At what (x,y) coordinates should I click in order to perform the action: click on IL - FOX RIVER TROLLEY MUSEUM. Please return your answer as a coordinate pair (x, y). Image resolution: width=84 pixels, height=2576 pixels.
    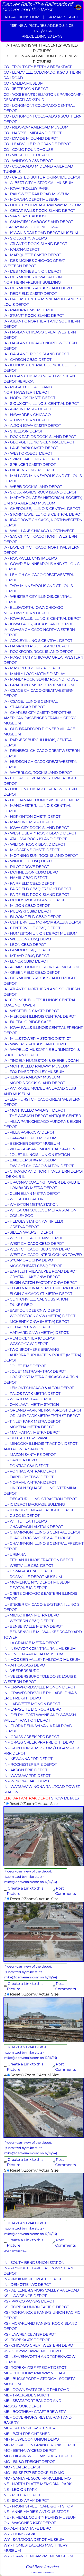
    Looking at the image, I should click on (34, 1072).